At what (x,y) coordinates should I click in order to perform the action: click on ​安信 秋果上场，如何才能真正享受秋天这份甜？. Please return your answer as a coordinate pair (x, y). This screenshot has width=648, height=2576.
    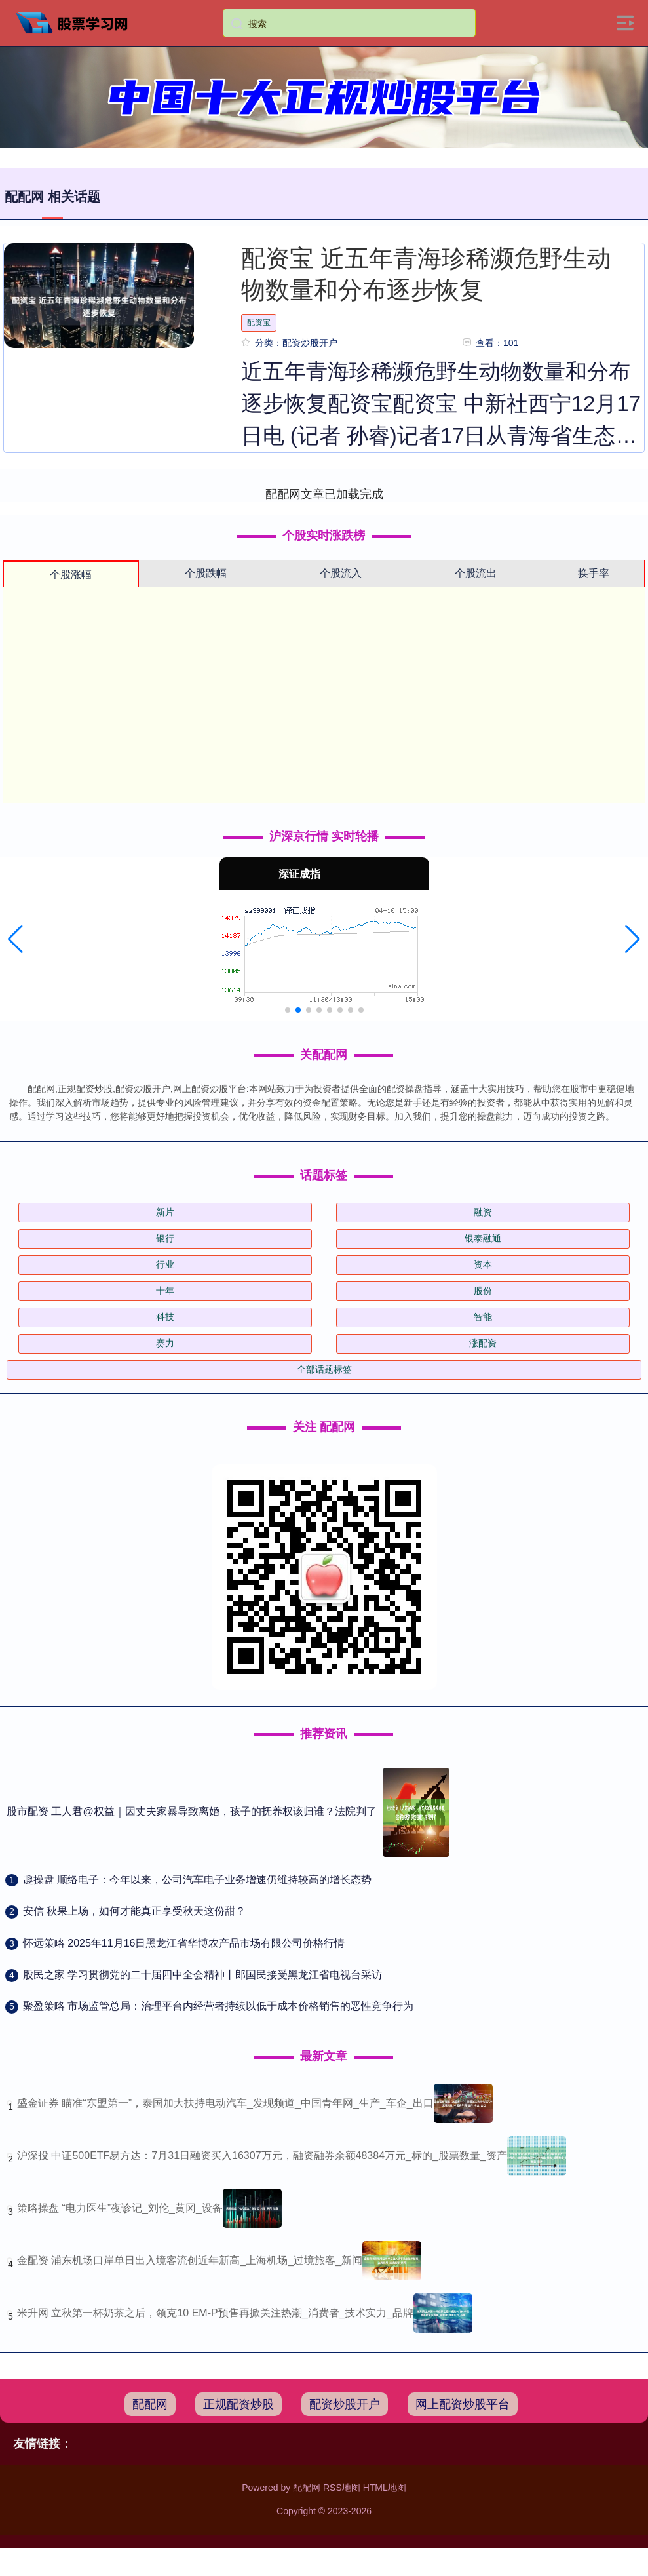
    Looking at the image, I should click on (134, 1911).